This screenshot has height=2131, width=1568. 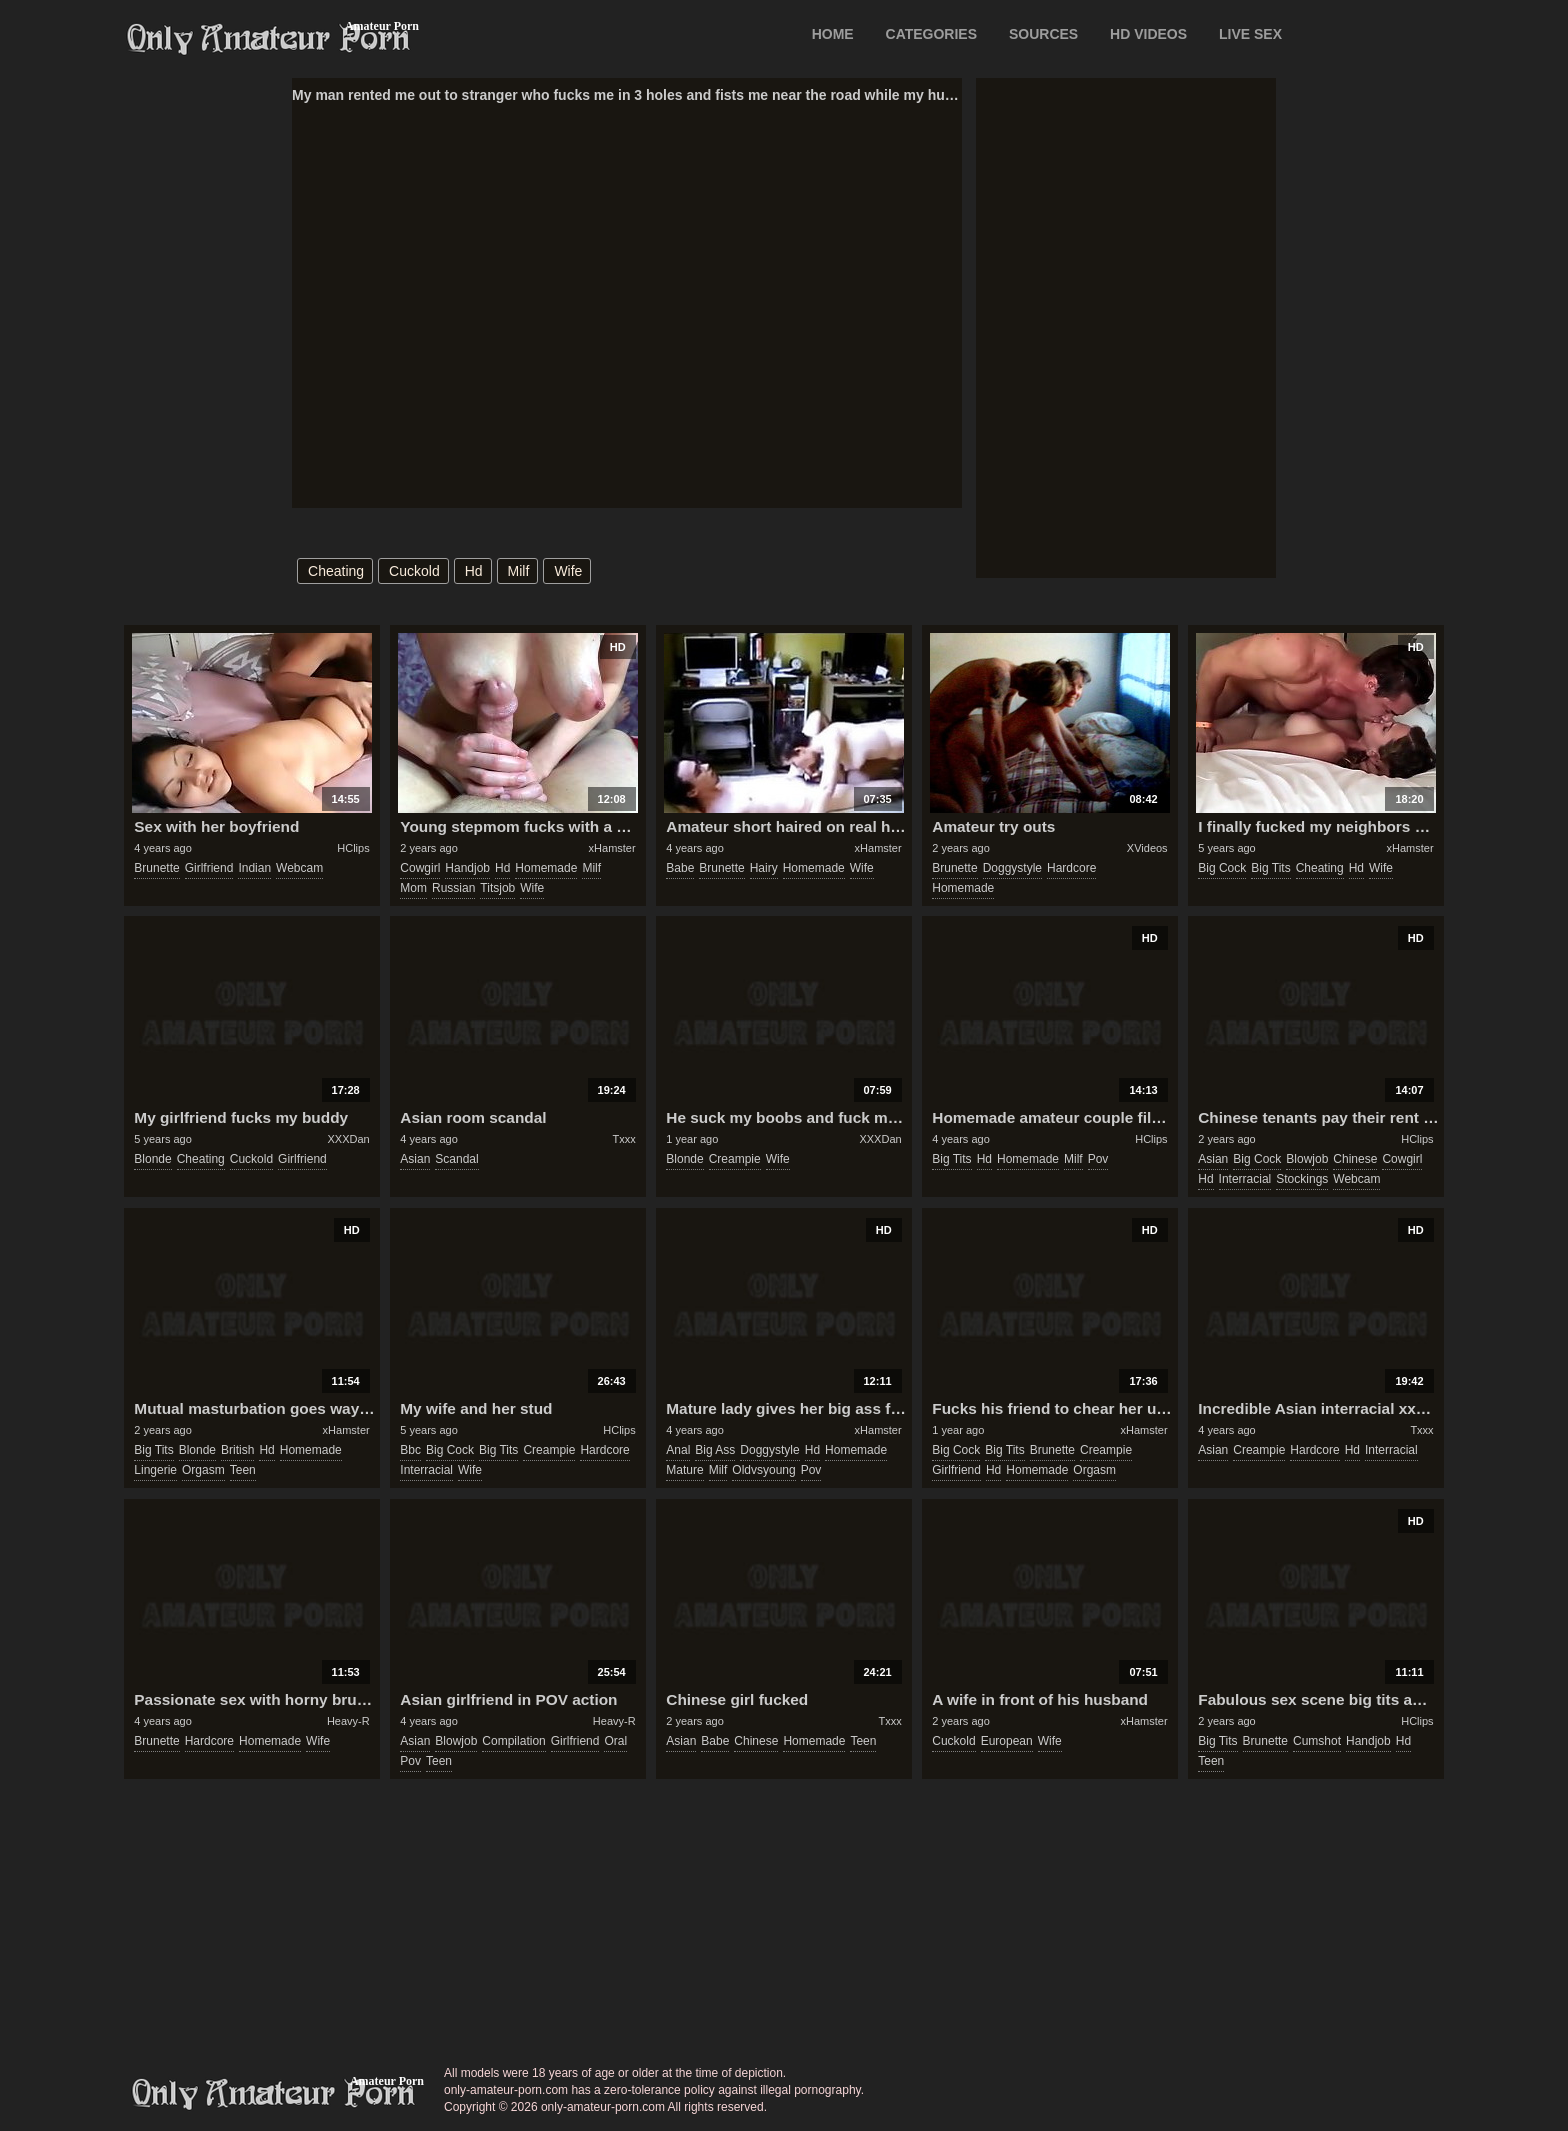 I want to click on LIVE SEX, so click(x=1250, y=34).